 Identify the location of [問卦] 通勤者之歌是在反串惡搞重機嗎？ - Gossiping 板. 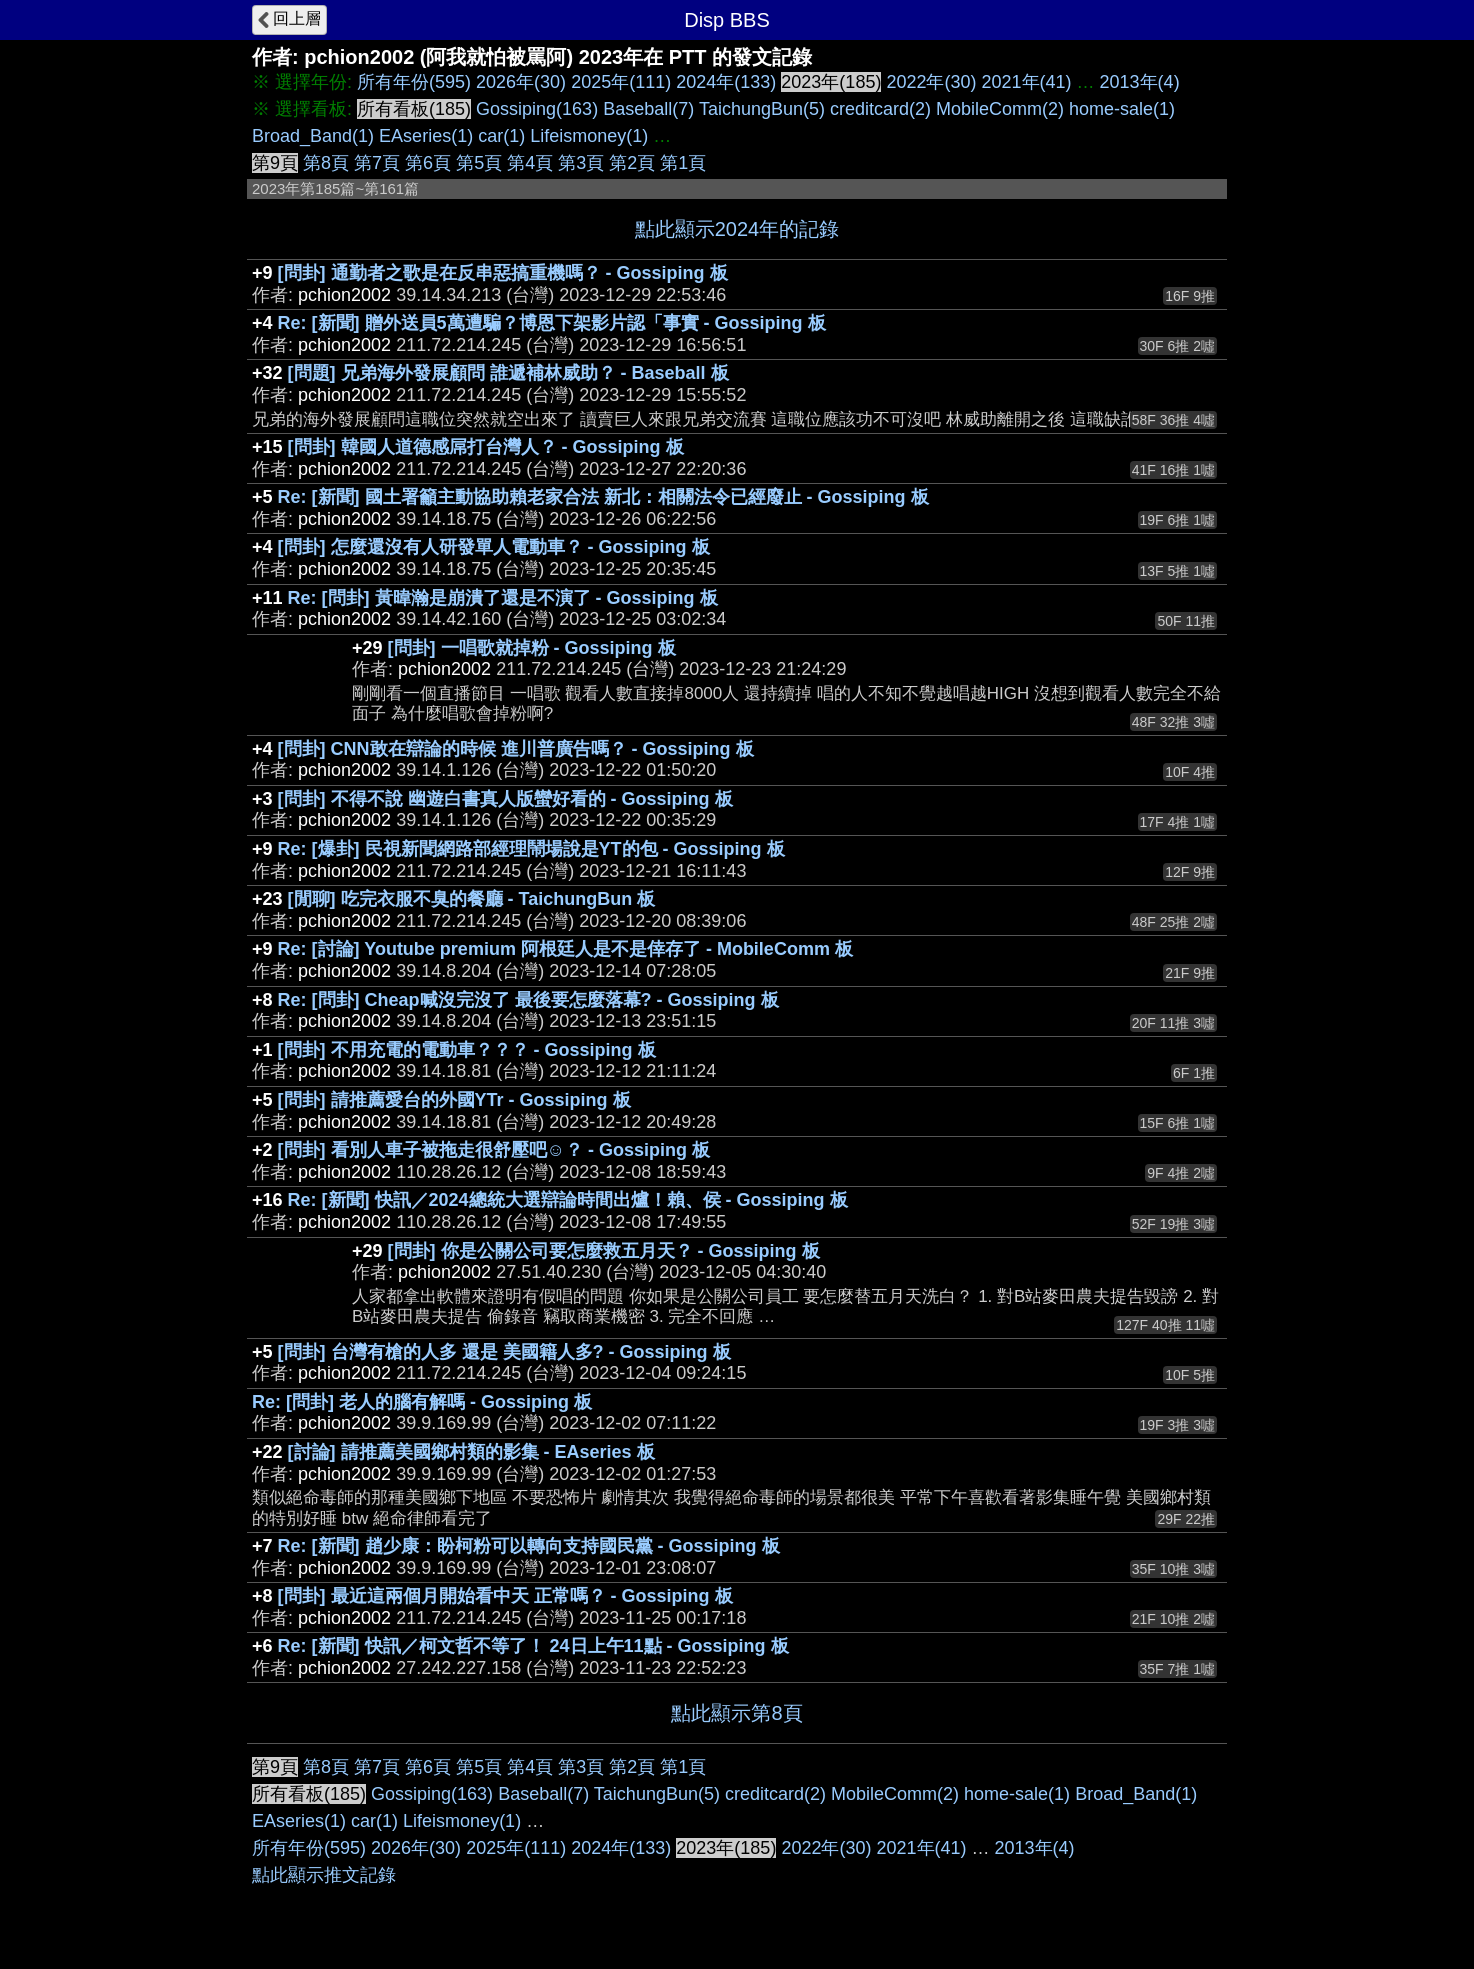
(503, 273).